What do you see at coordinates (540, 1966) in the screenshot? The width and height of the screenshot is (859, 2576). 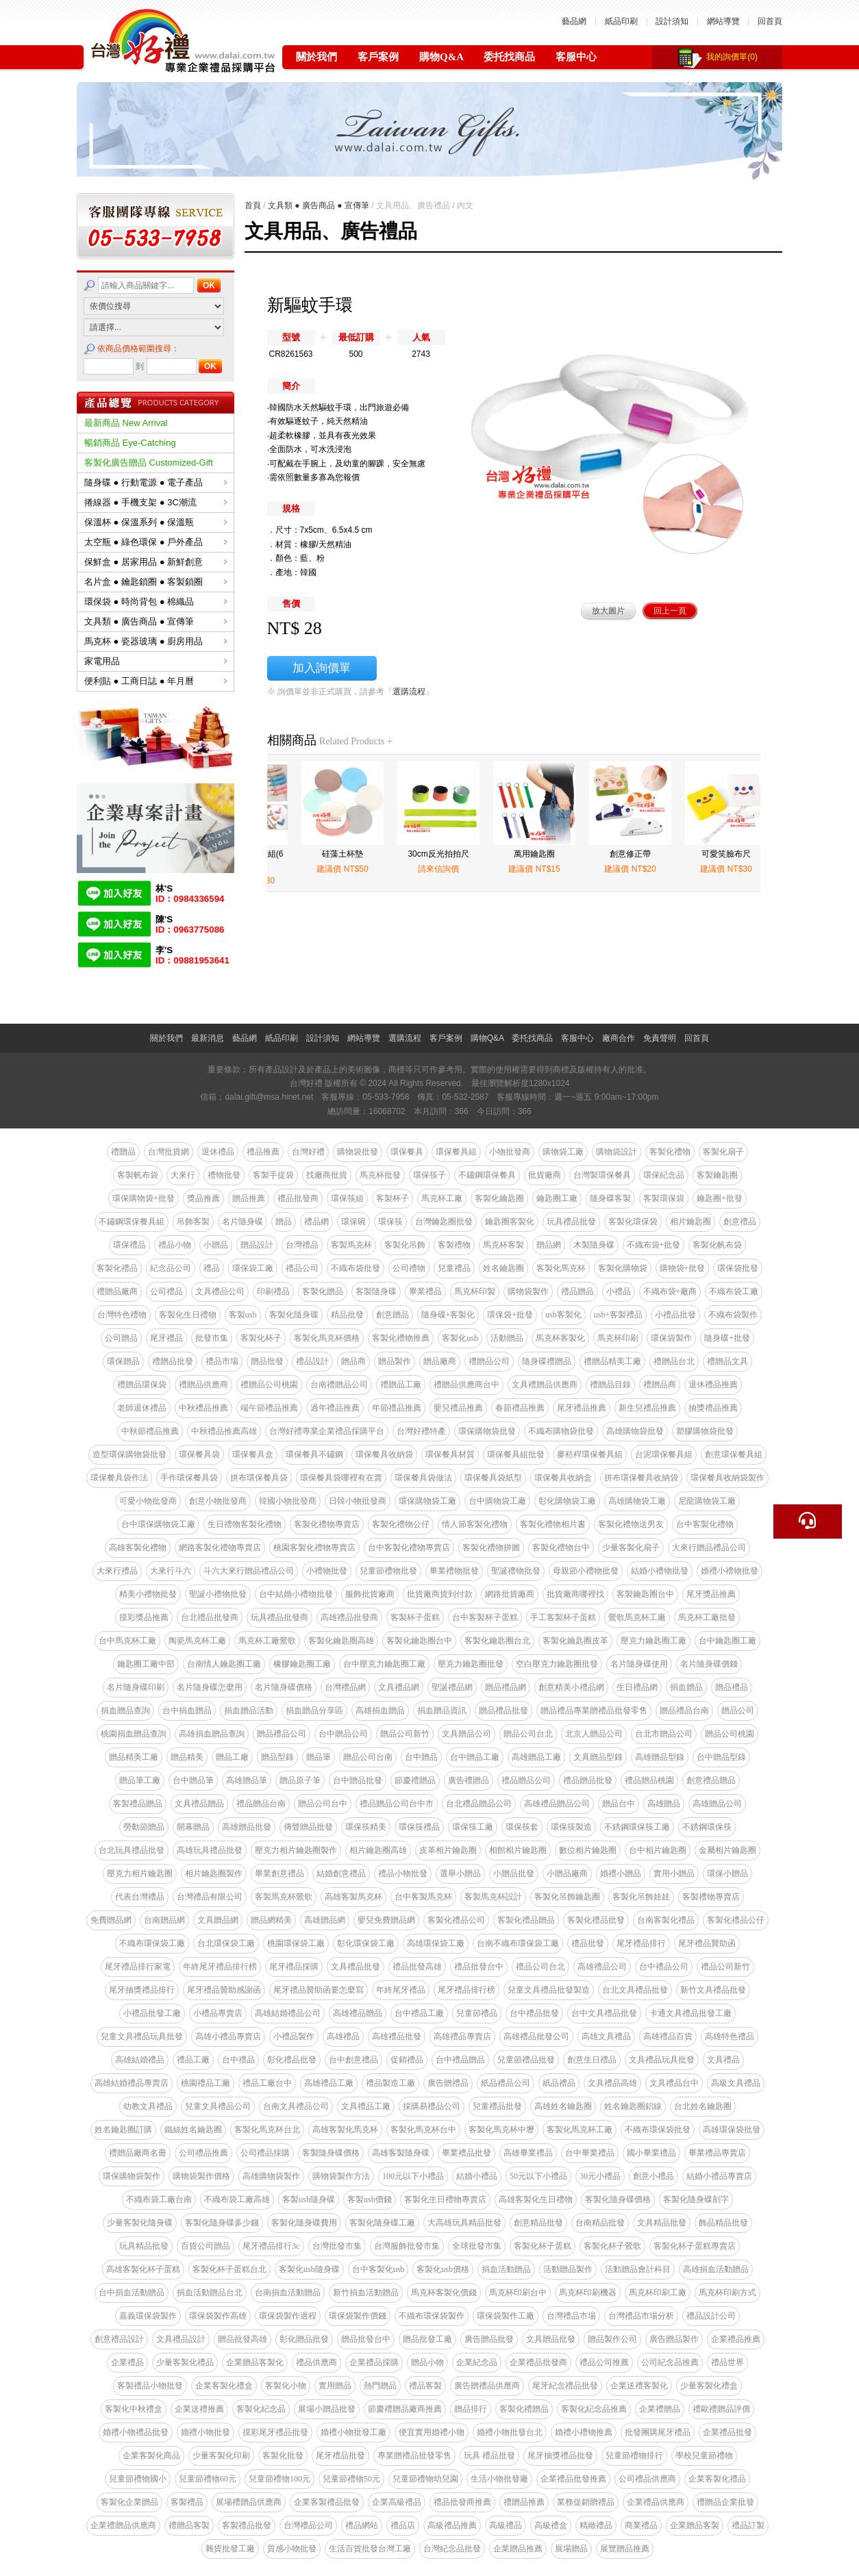 I see `禮品公司台北` at bounding box center [540, 1966].